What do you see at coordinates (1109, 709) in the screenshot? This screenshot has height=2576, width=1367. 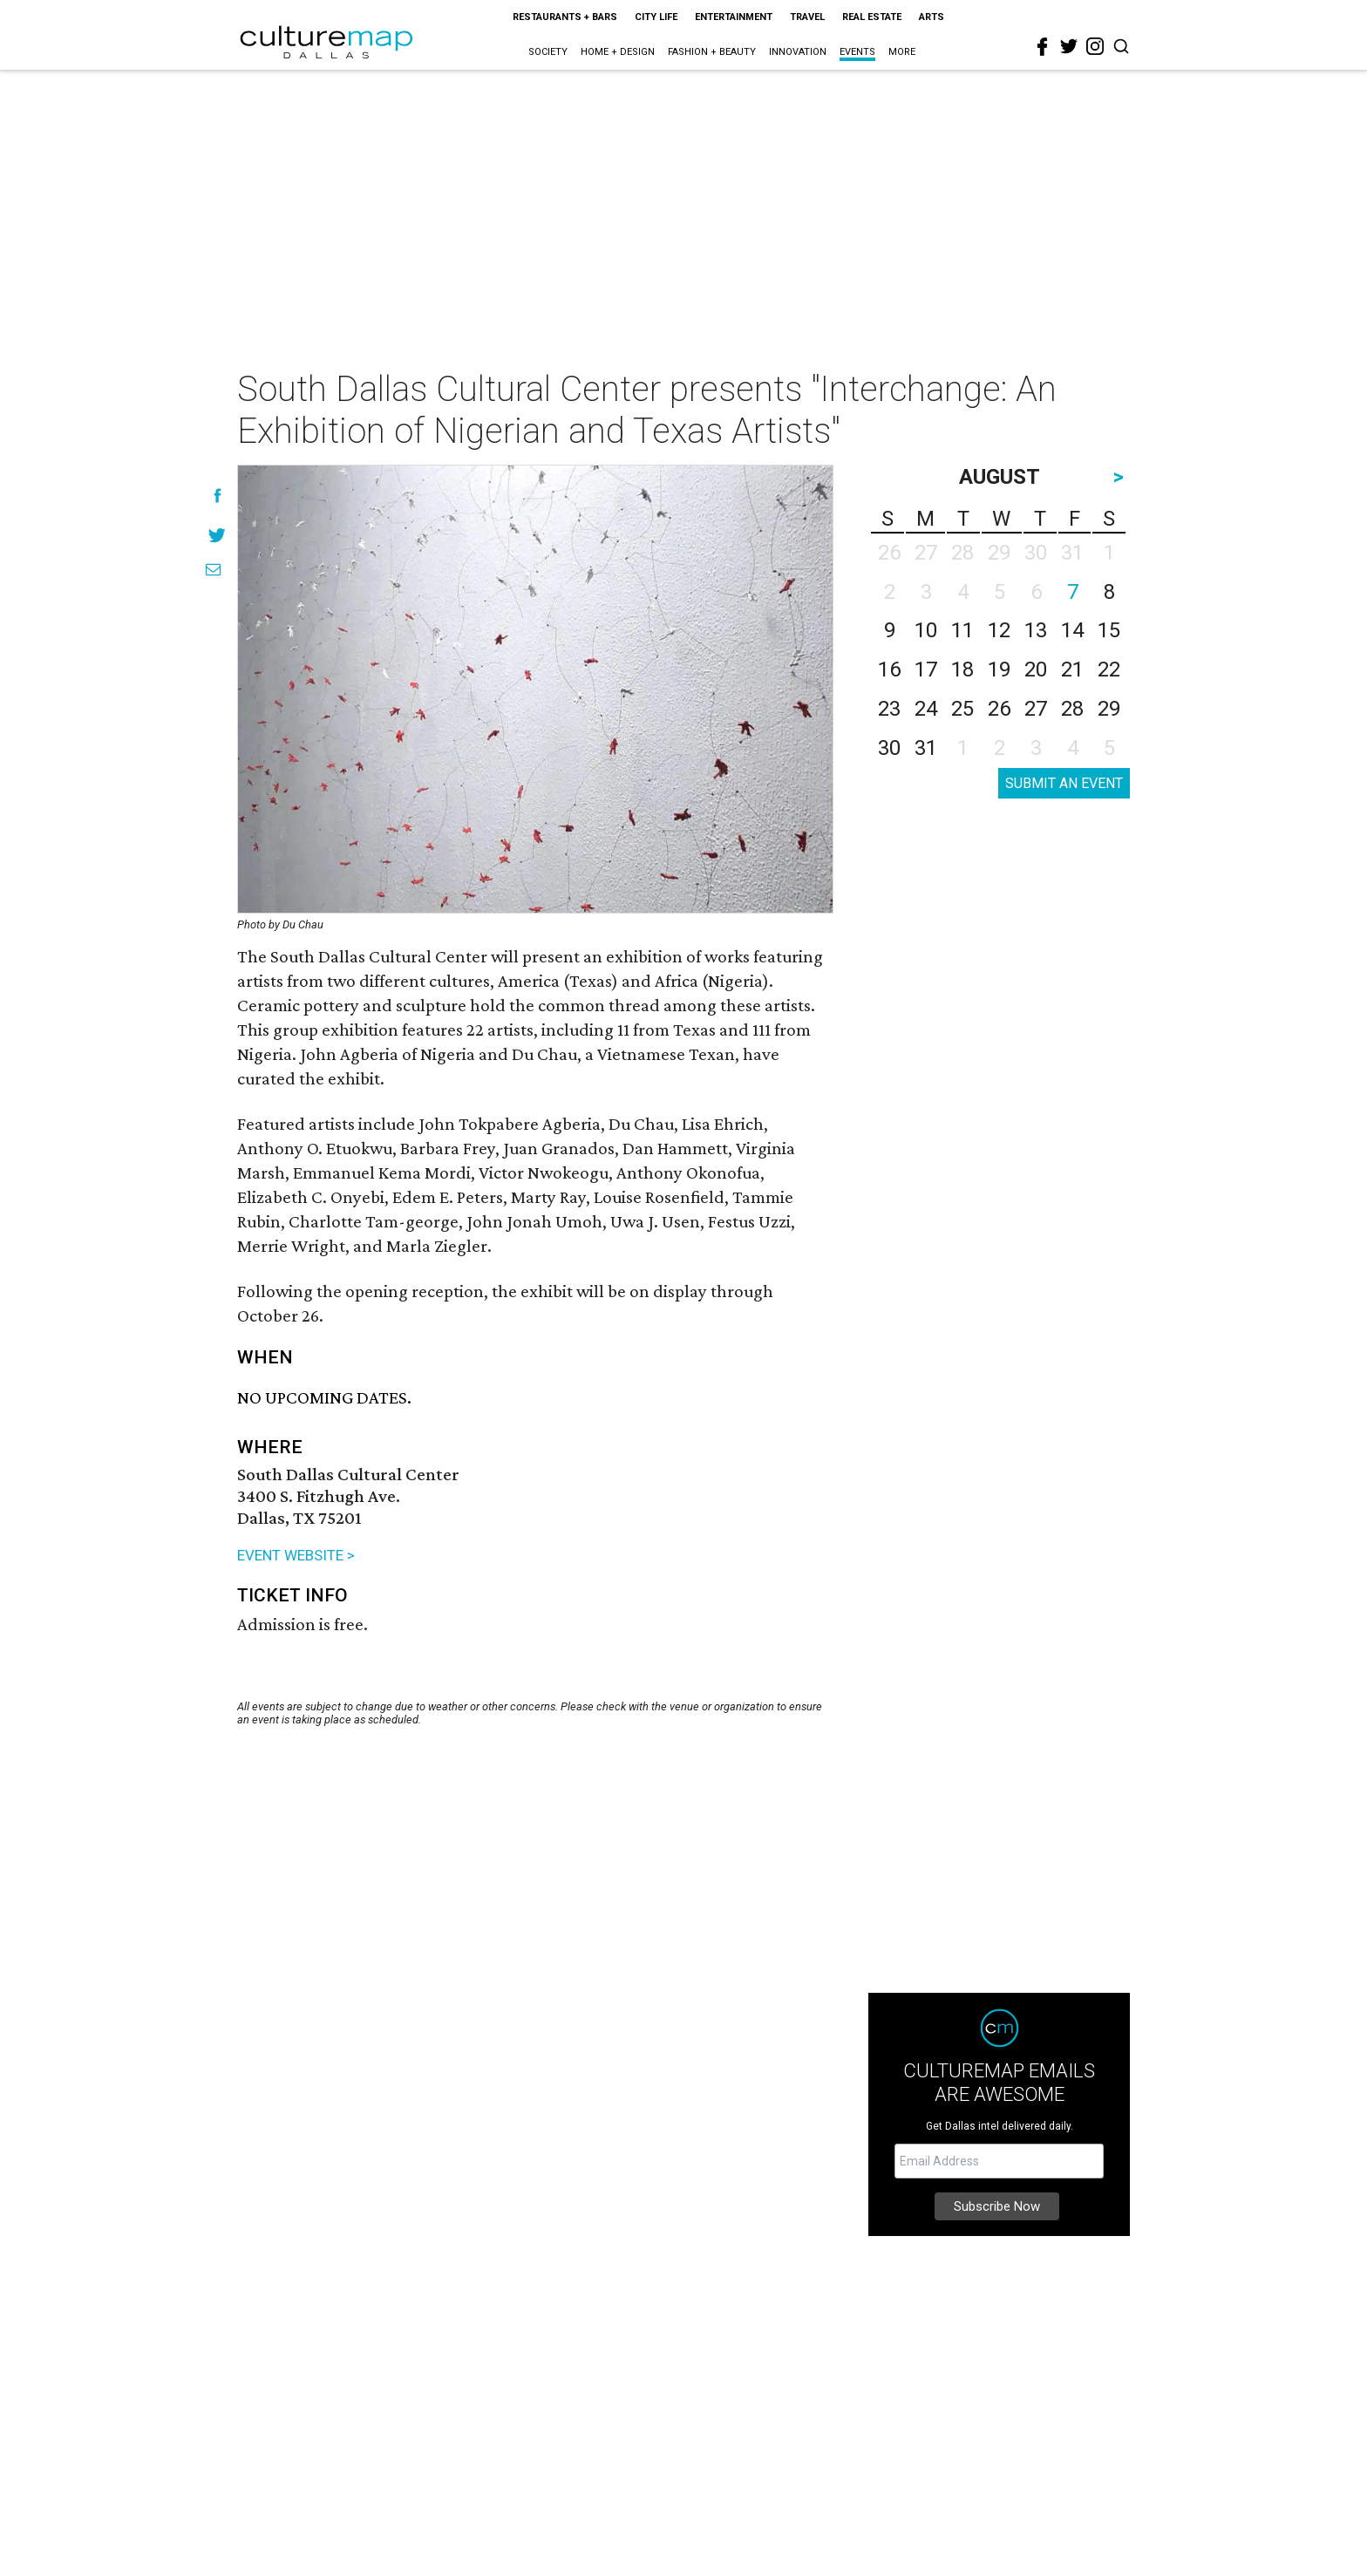 I see `29` at bounding box center [1109, 709].